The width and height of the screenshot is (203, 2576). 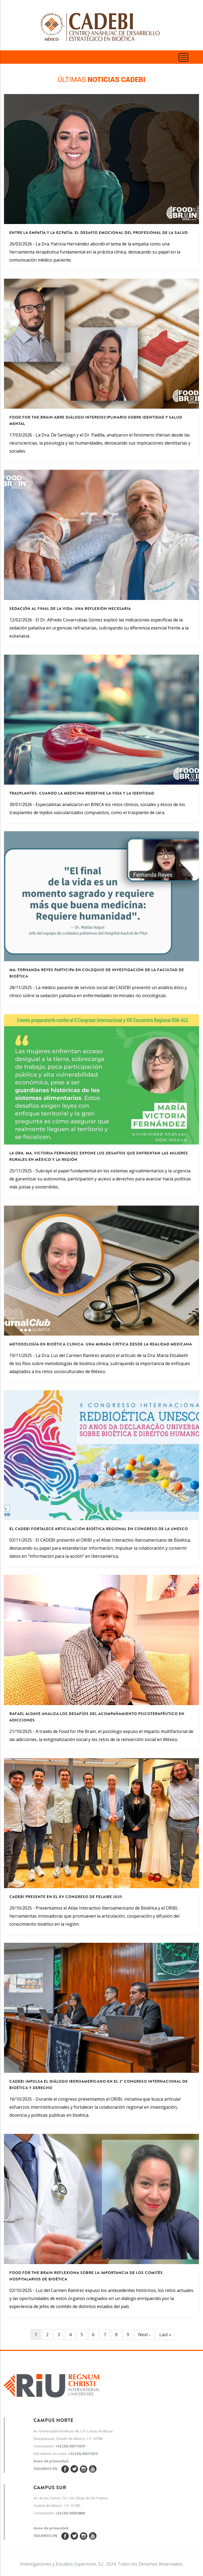 What do you see at coordinates (100, 1344) in the screenshot?
I see `Metodología en bioética clínica: una mirada crítica desde la realidad mexicana` at bounding box center [100, 1344].